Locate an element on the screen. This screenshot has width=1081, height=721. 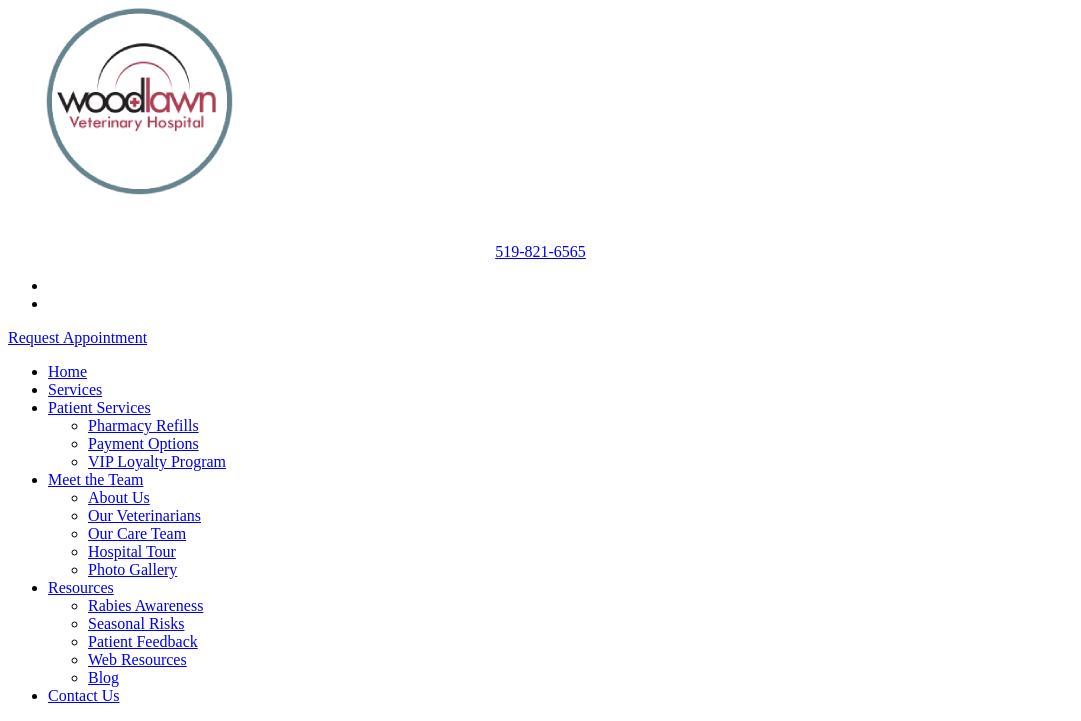
VIP Loyalty Program is located at coordinates (157, 461).